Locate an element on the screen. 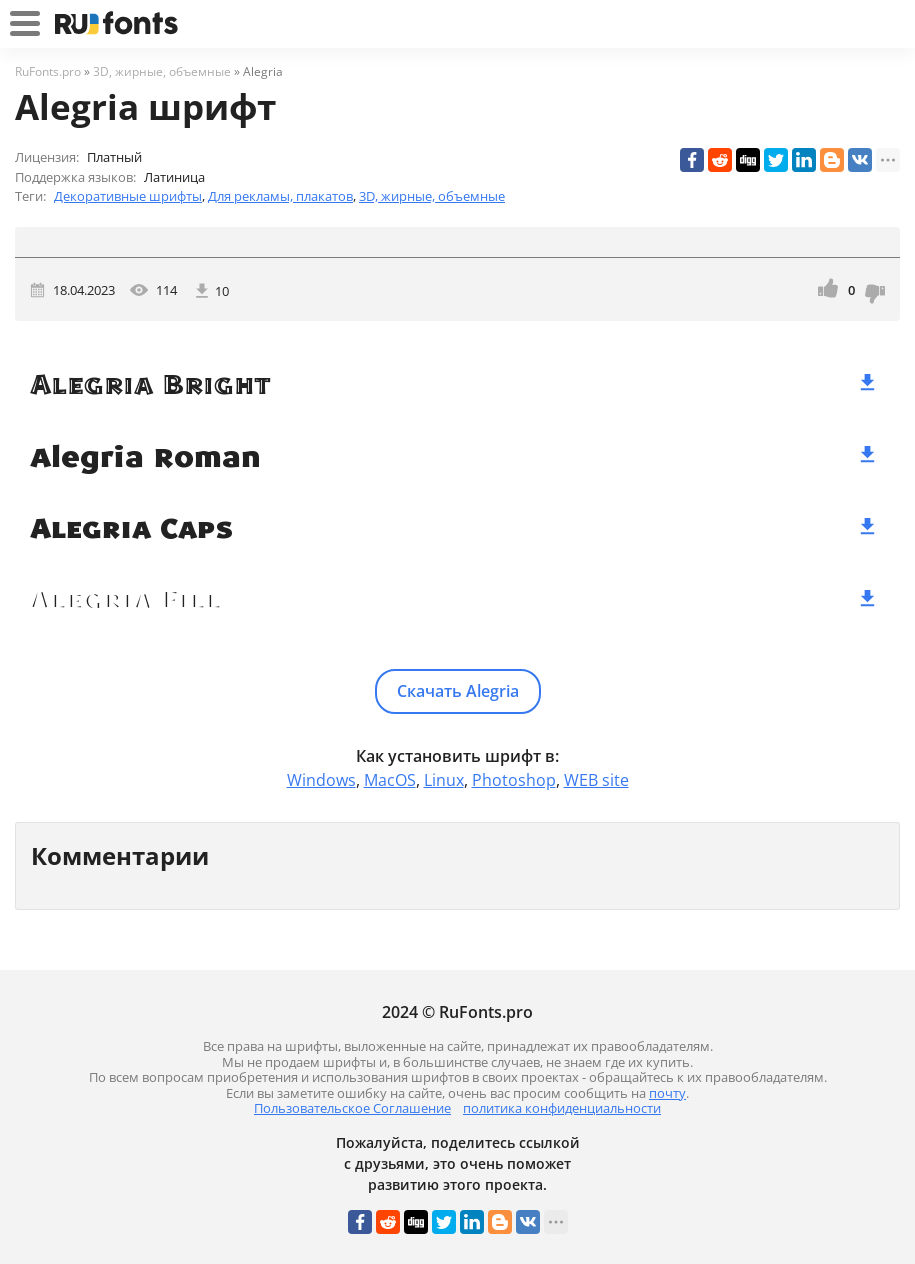 This screenshot has height=1264, width=915. Пользовательское Соглашение is located at coordinates (352, 1108).